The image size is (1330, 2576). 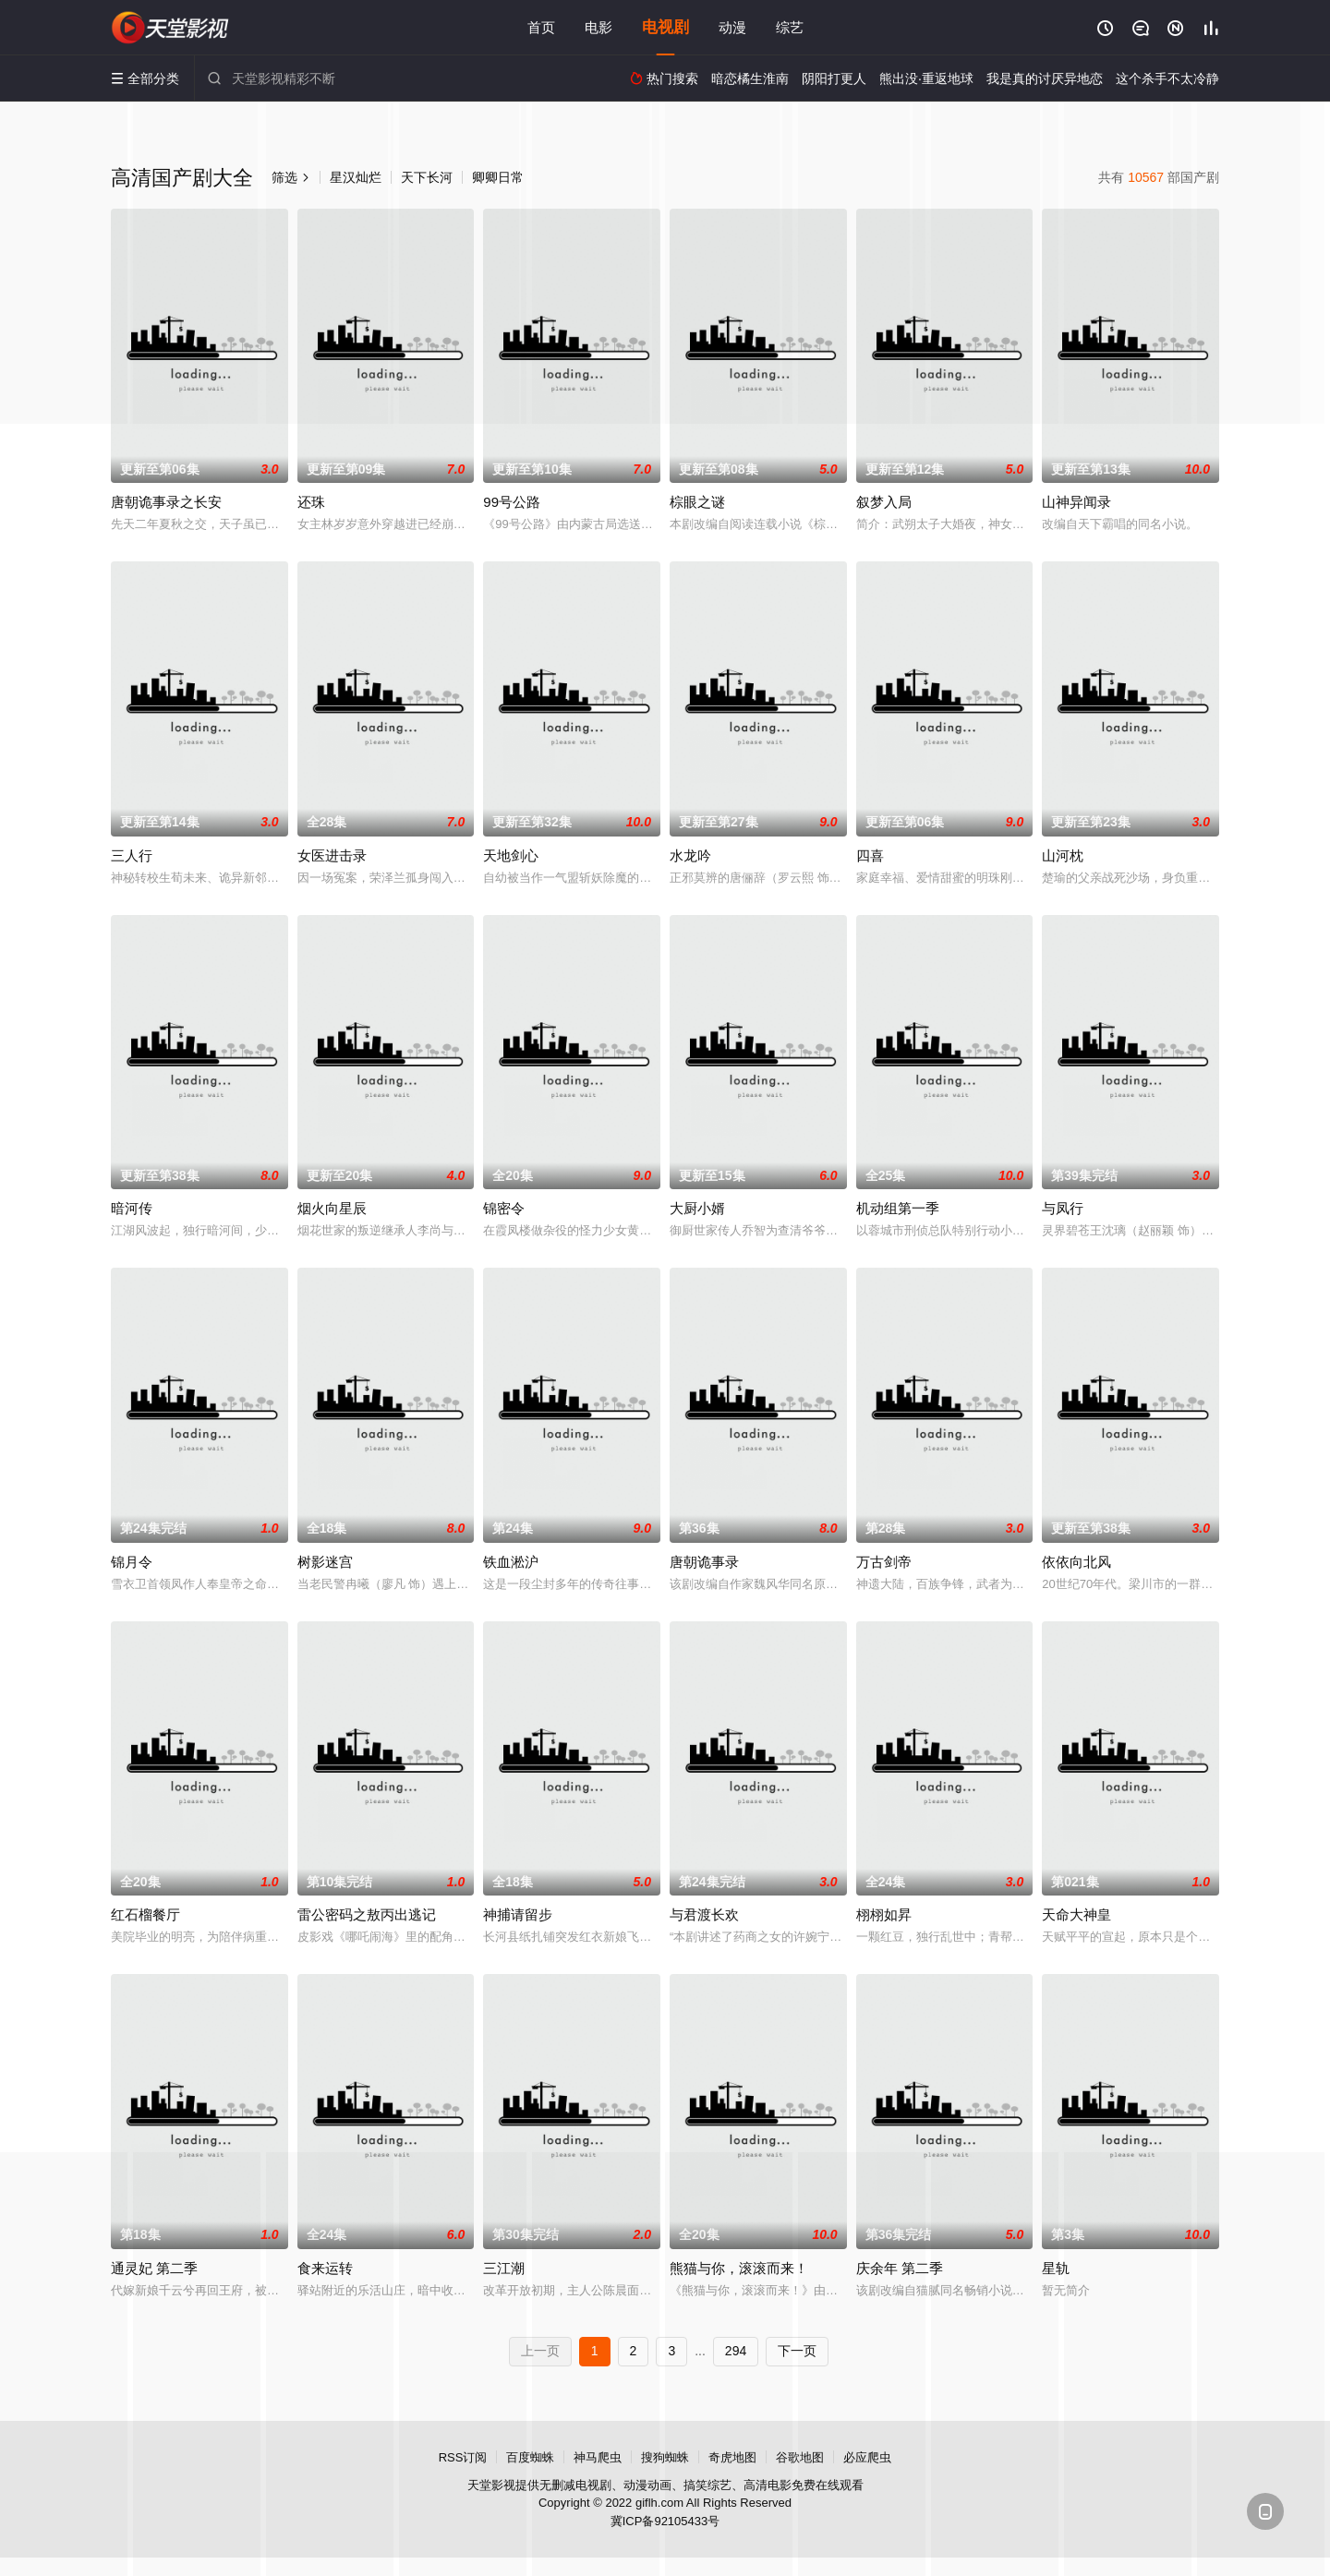 What do you see at coordinates (131, 1562) in the screenshot?
I see `锦月令` at bounding box center [131, 1562].